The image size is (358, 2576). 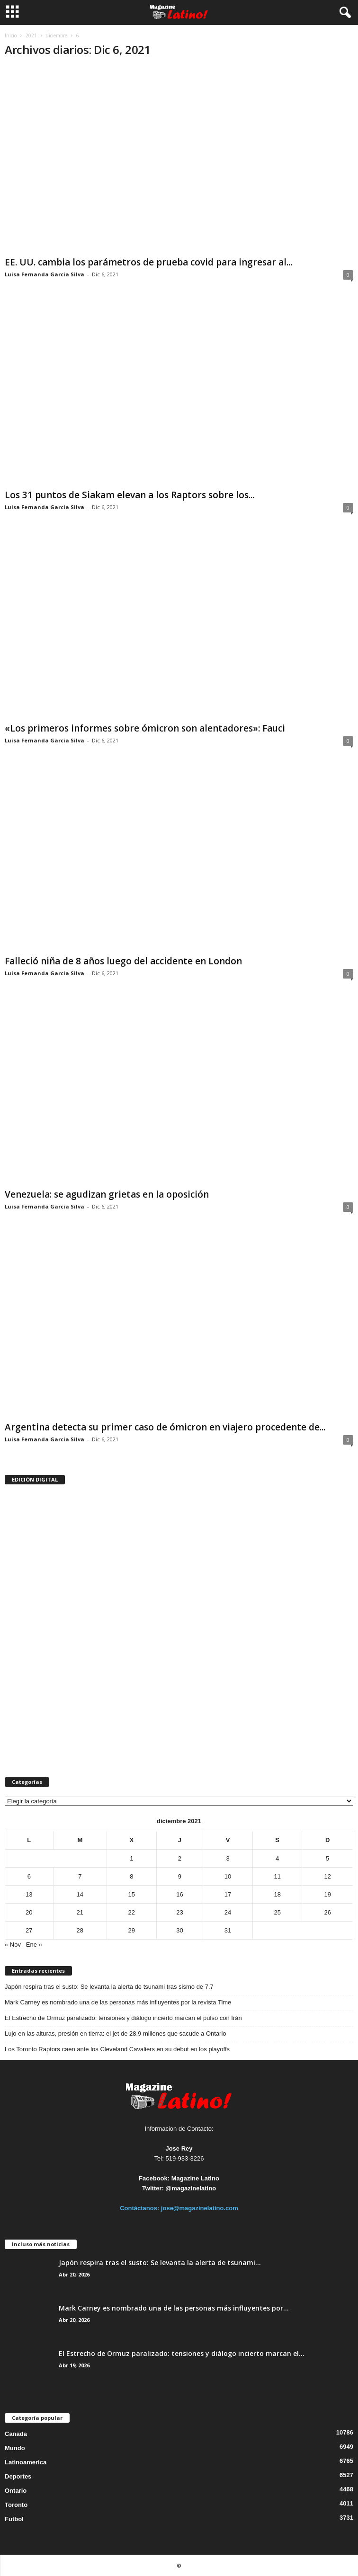 I want to click on Mark Carney es nombrado una de las personas más influyentes por la revista Time, so click(x=118, y=2002).